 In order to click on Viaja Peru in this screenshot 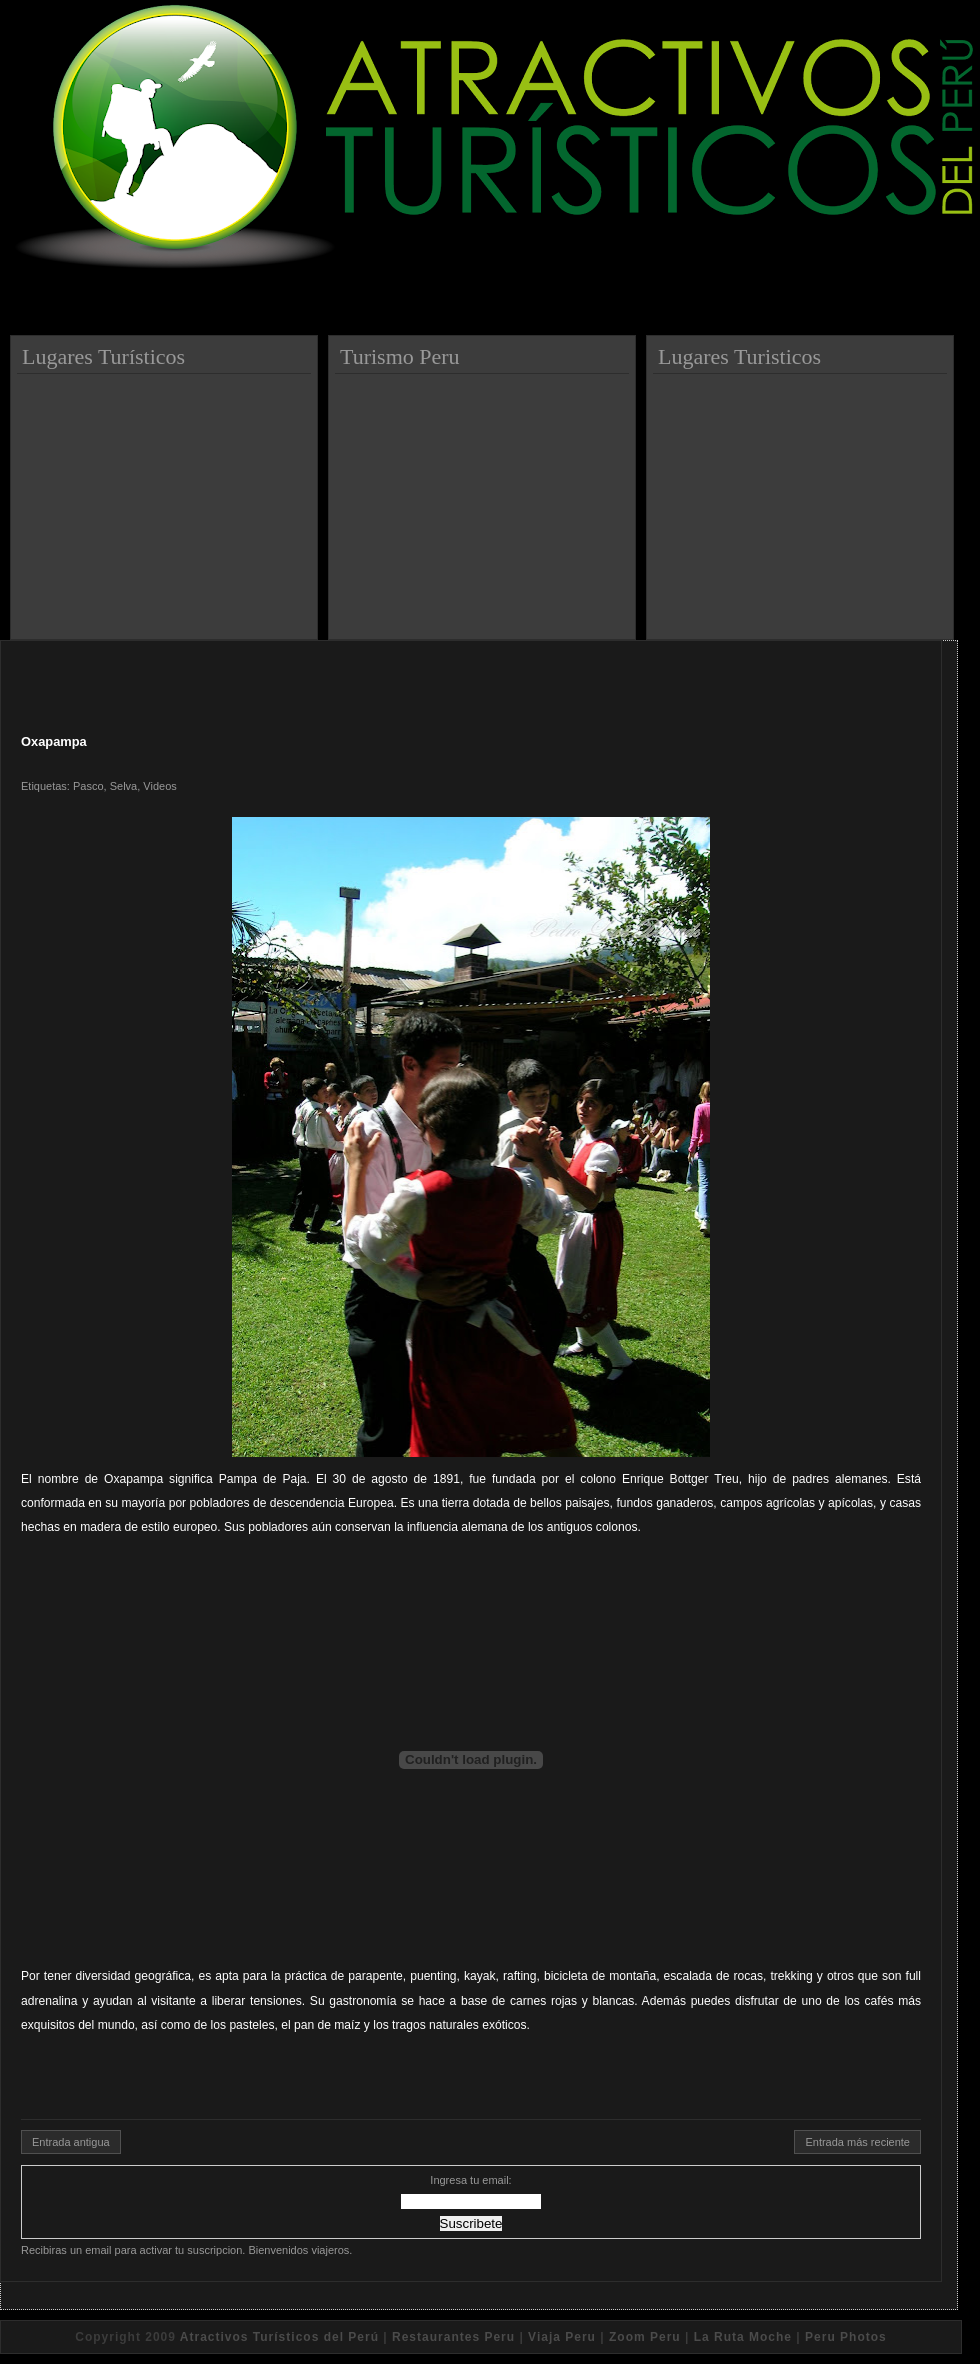, I will do `click(562, 2337)`.